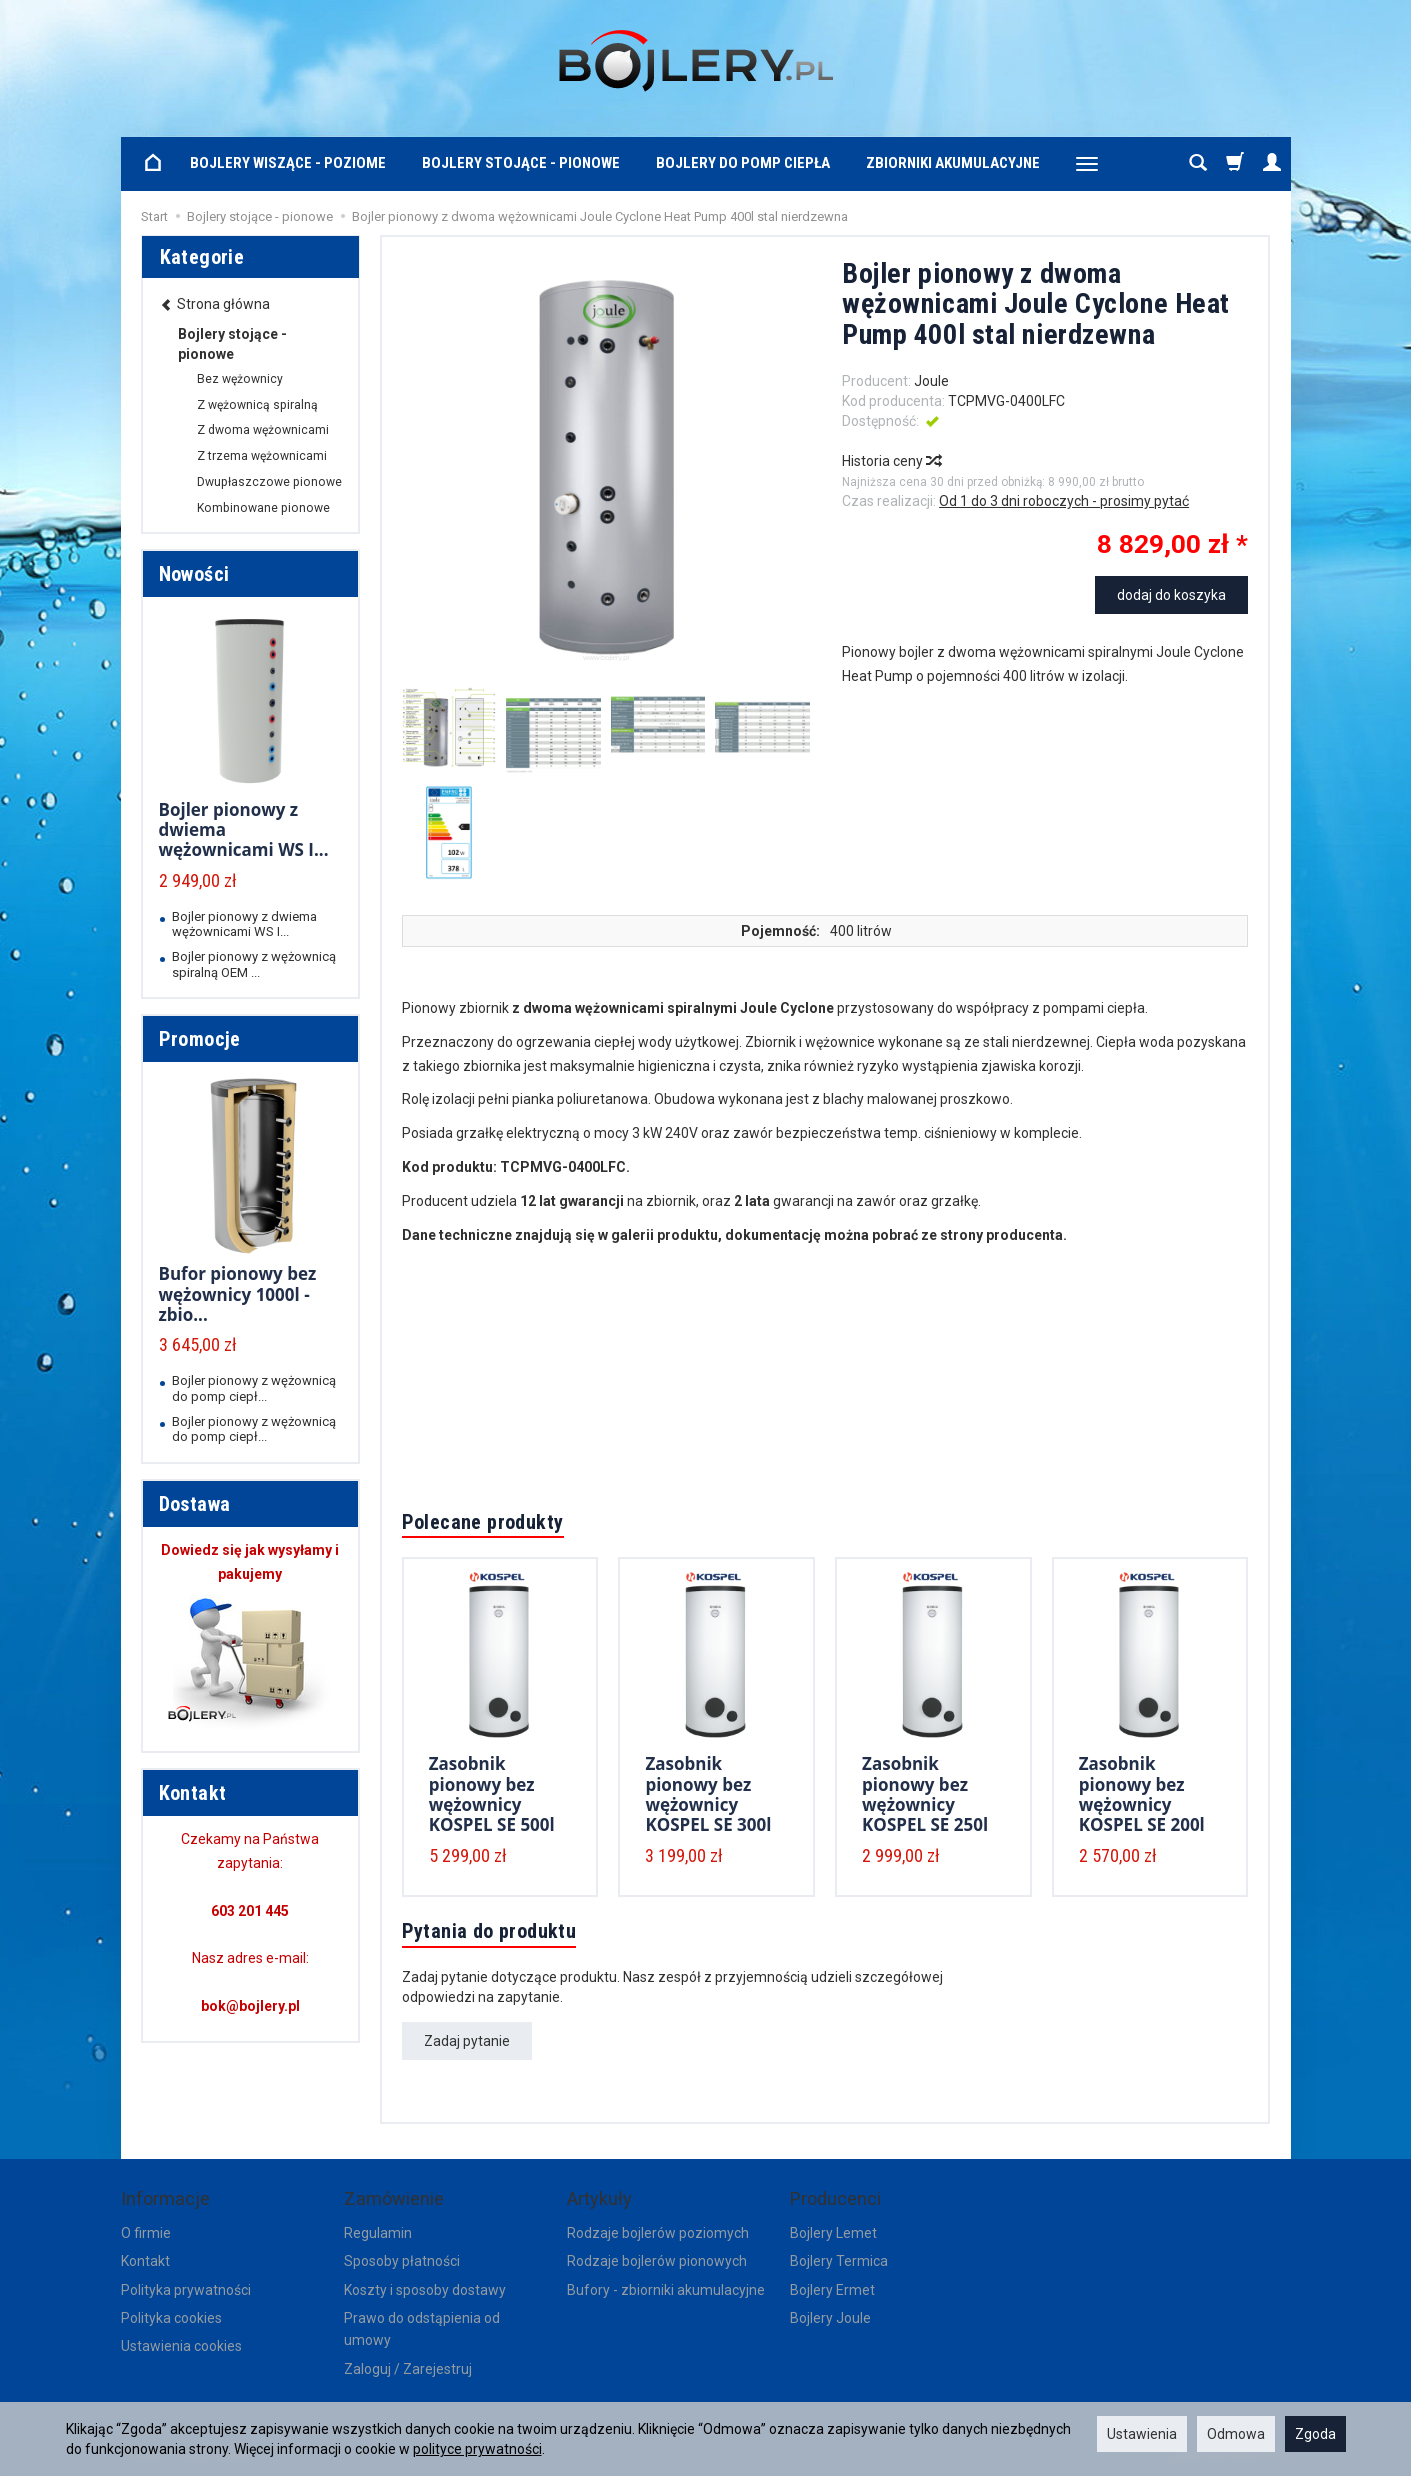  Describe the element at coordinates (257, 405) in the screenshot. I see `Z wężownicą spiralną` at that location.